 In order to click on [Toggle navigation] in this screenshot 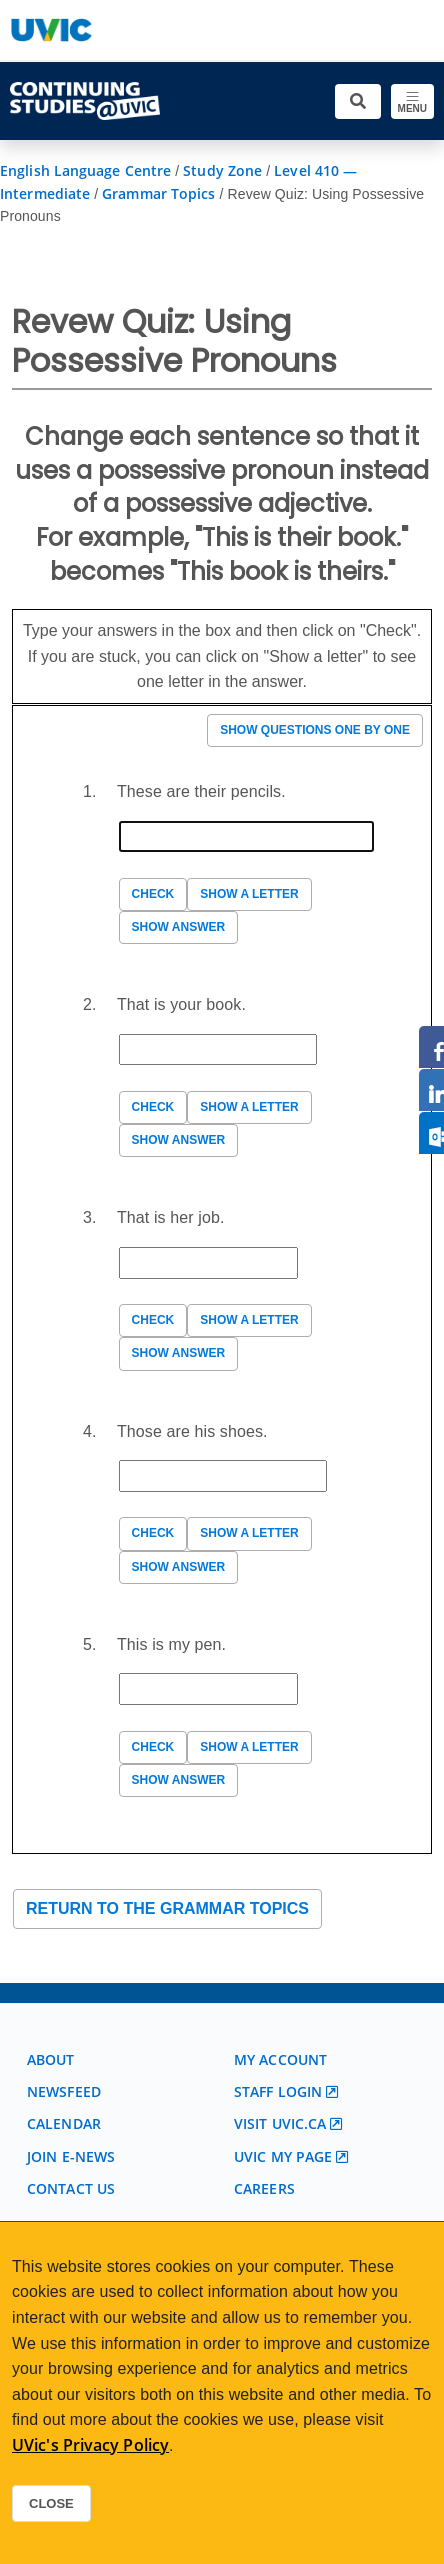, I will do `click(412, 101)`.